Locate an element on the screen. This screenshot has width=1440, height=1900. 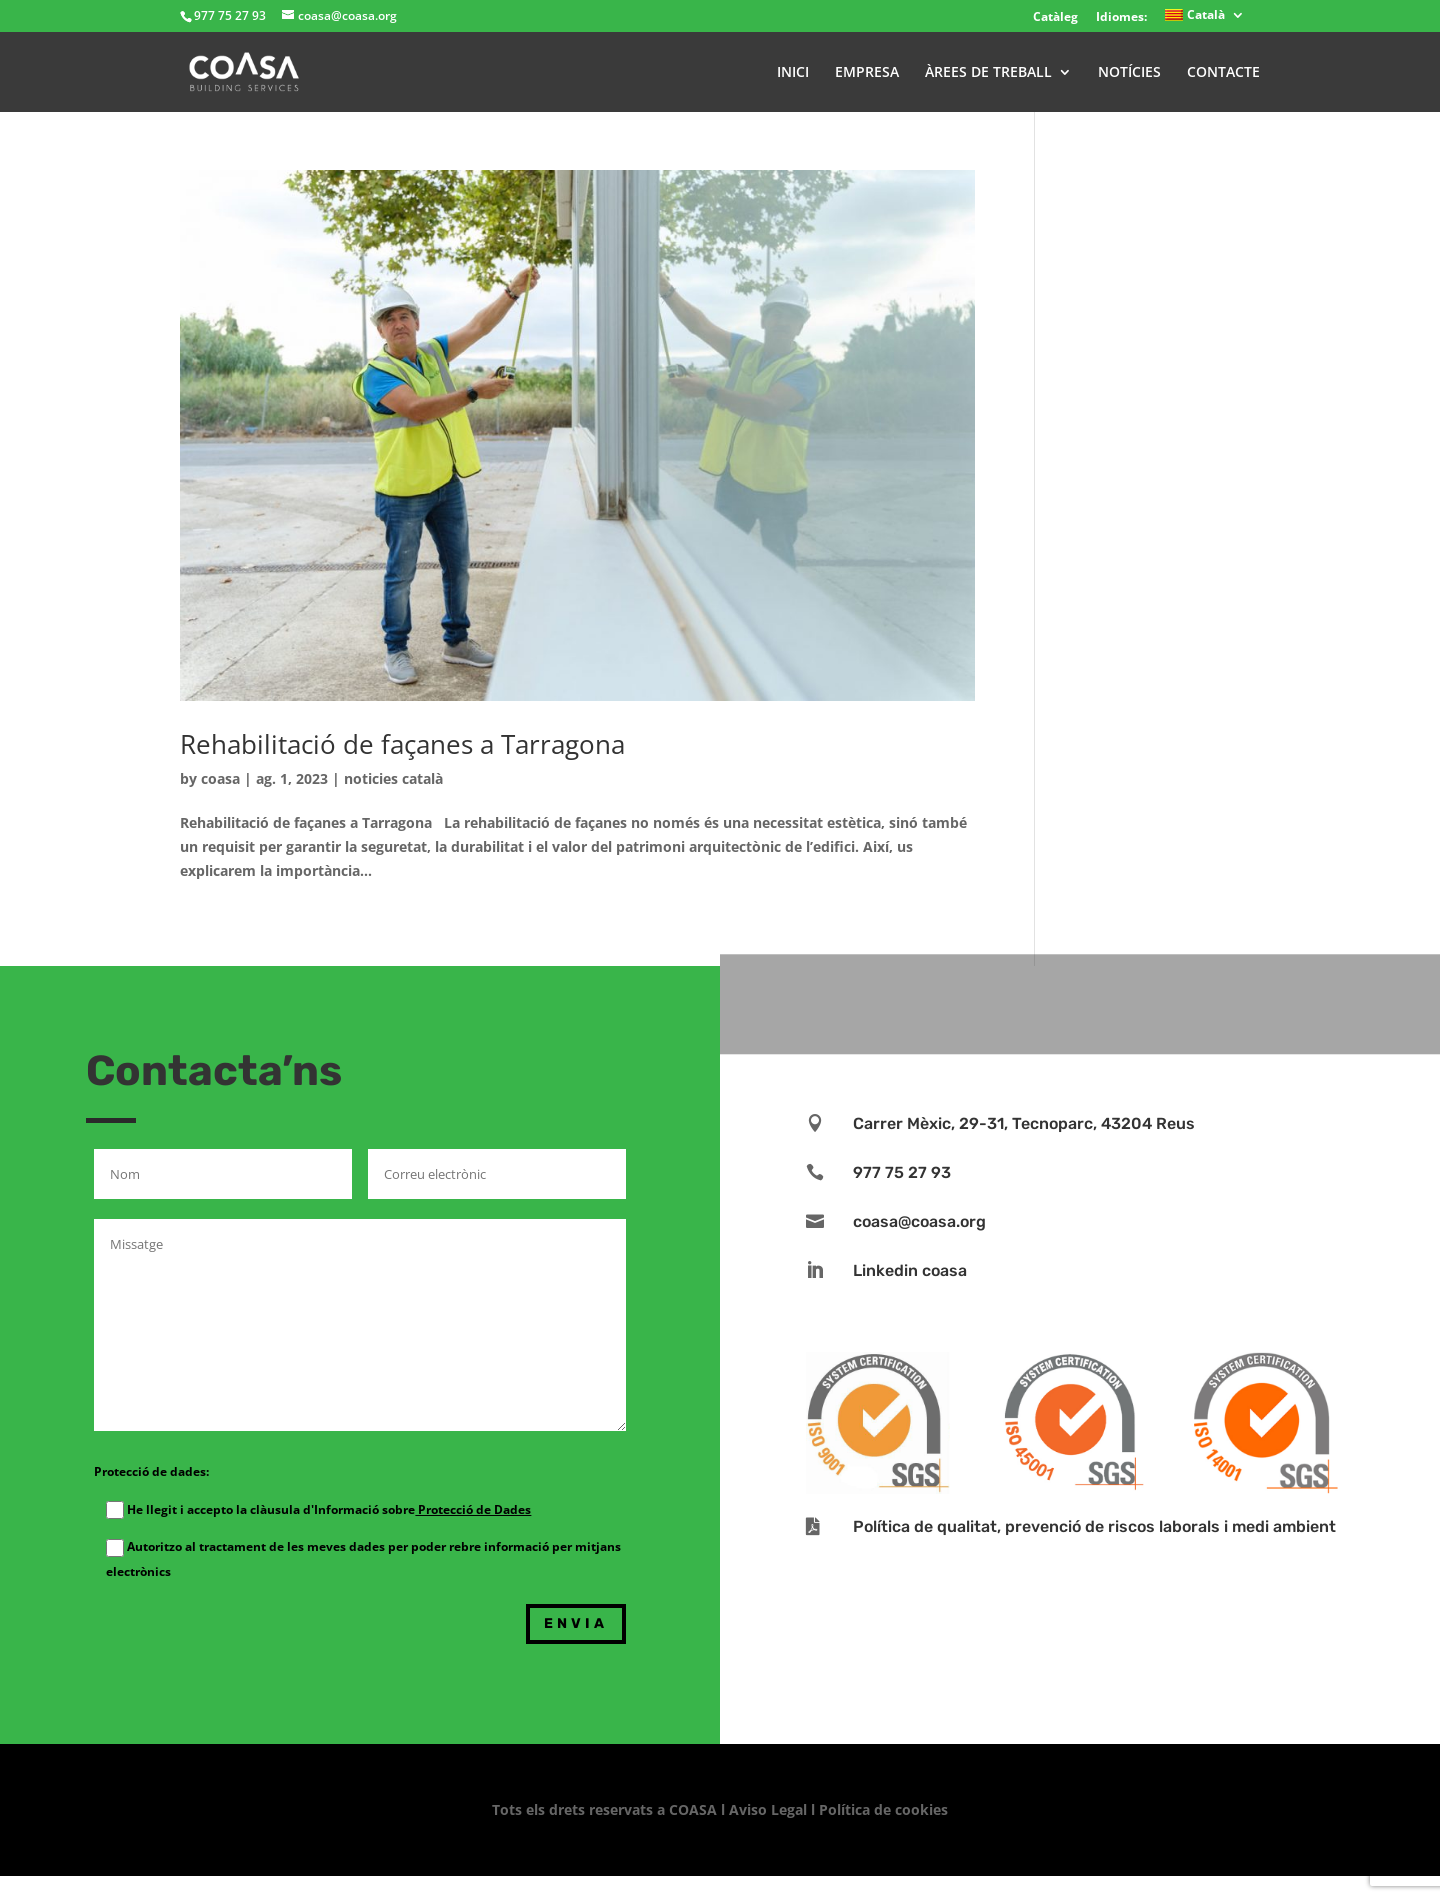
Política de cookies is located at coordinates (883, 1809).